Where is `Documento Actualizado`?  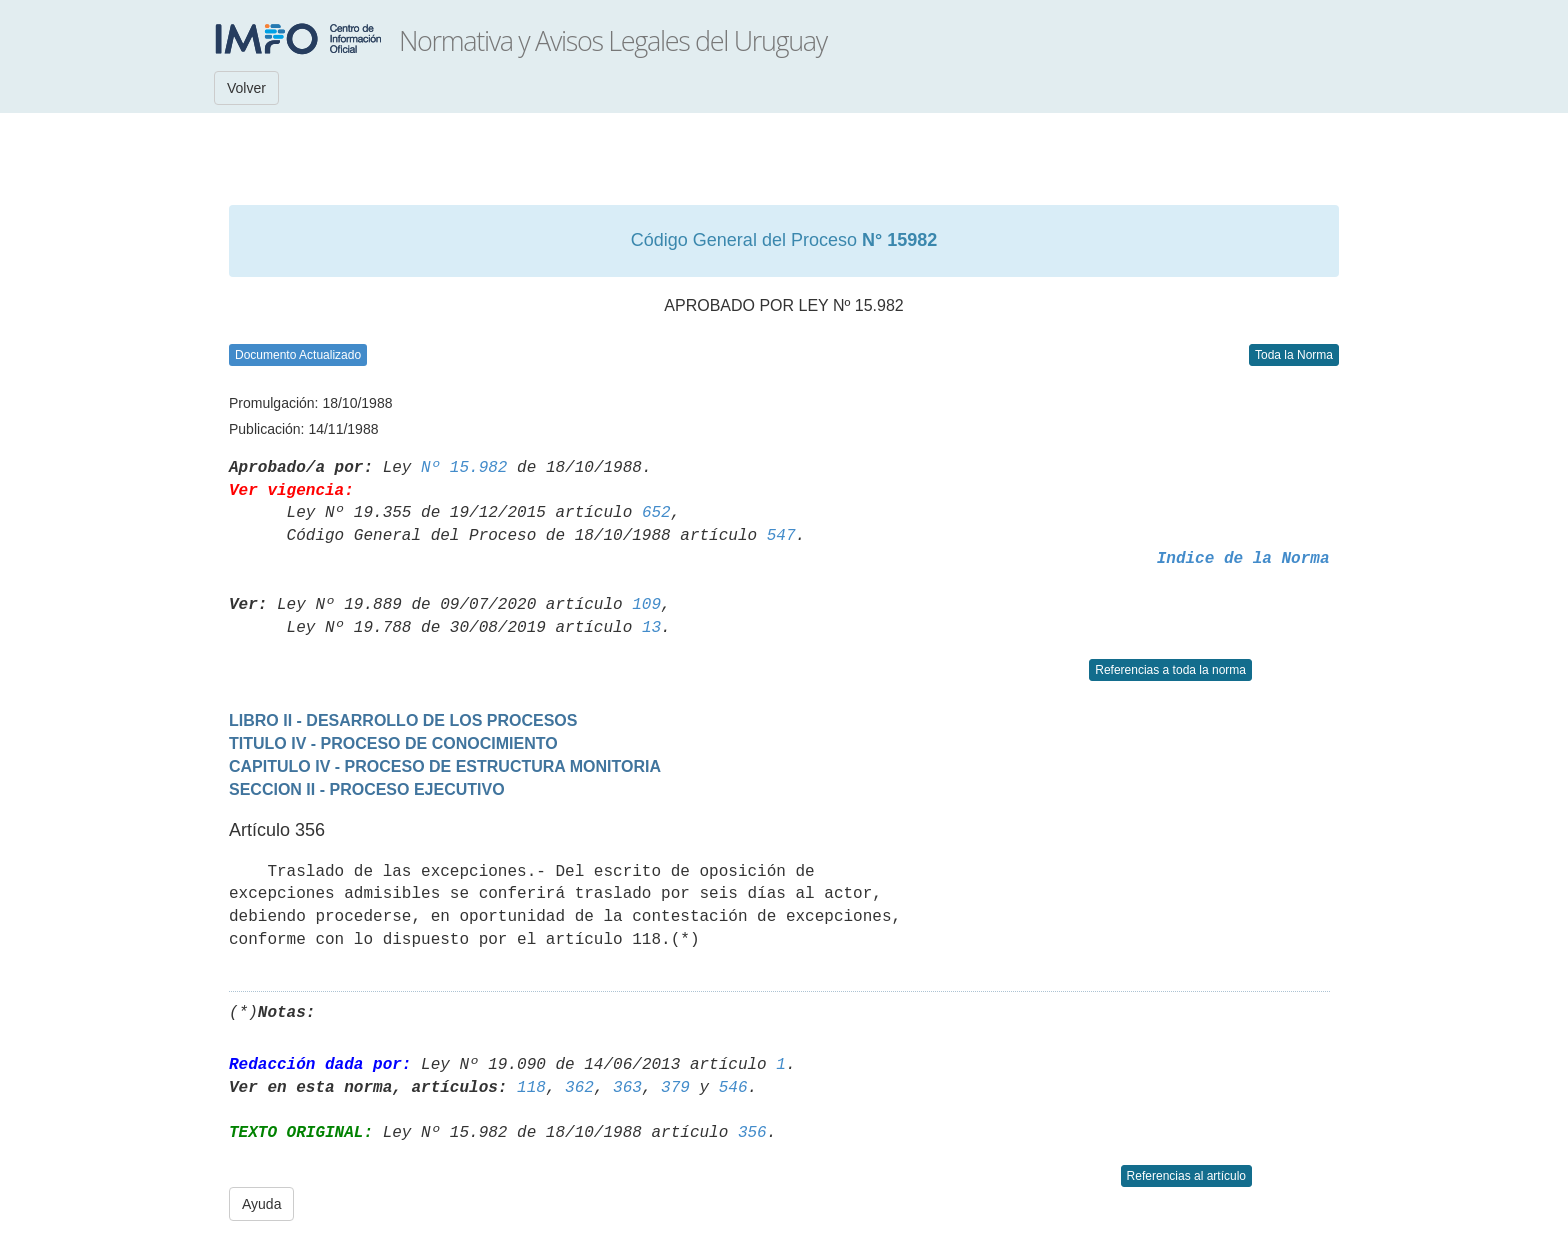 Documento Actualizado is located at coordinates (298, 355).